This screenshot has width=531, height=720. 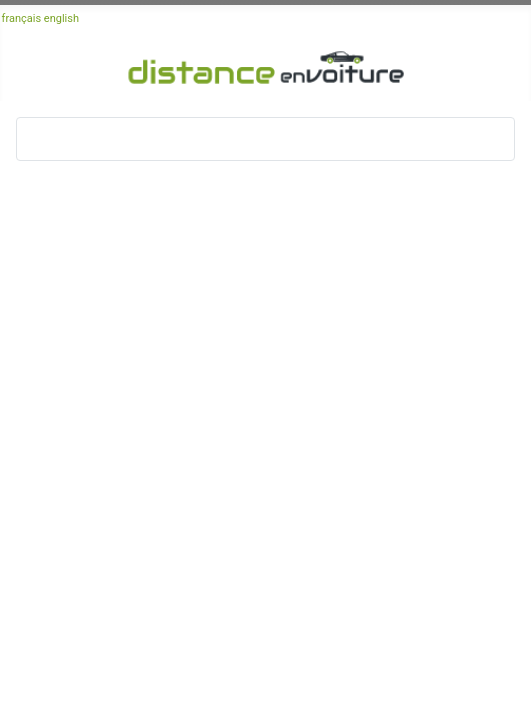 What do you see at coordinates (22, 18) in the screenshot?
I see `français` at bounding box center [22, 18].